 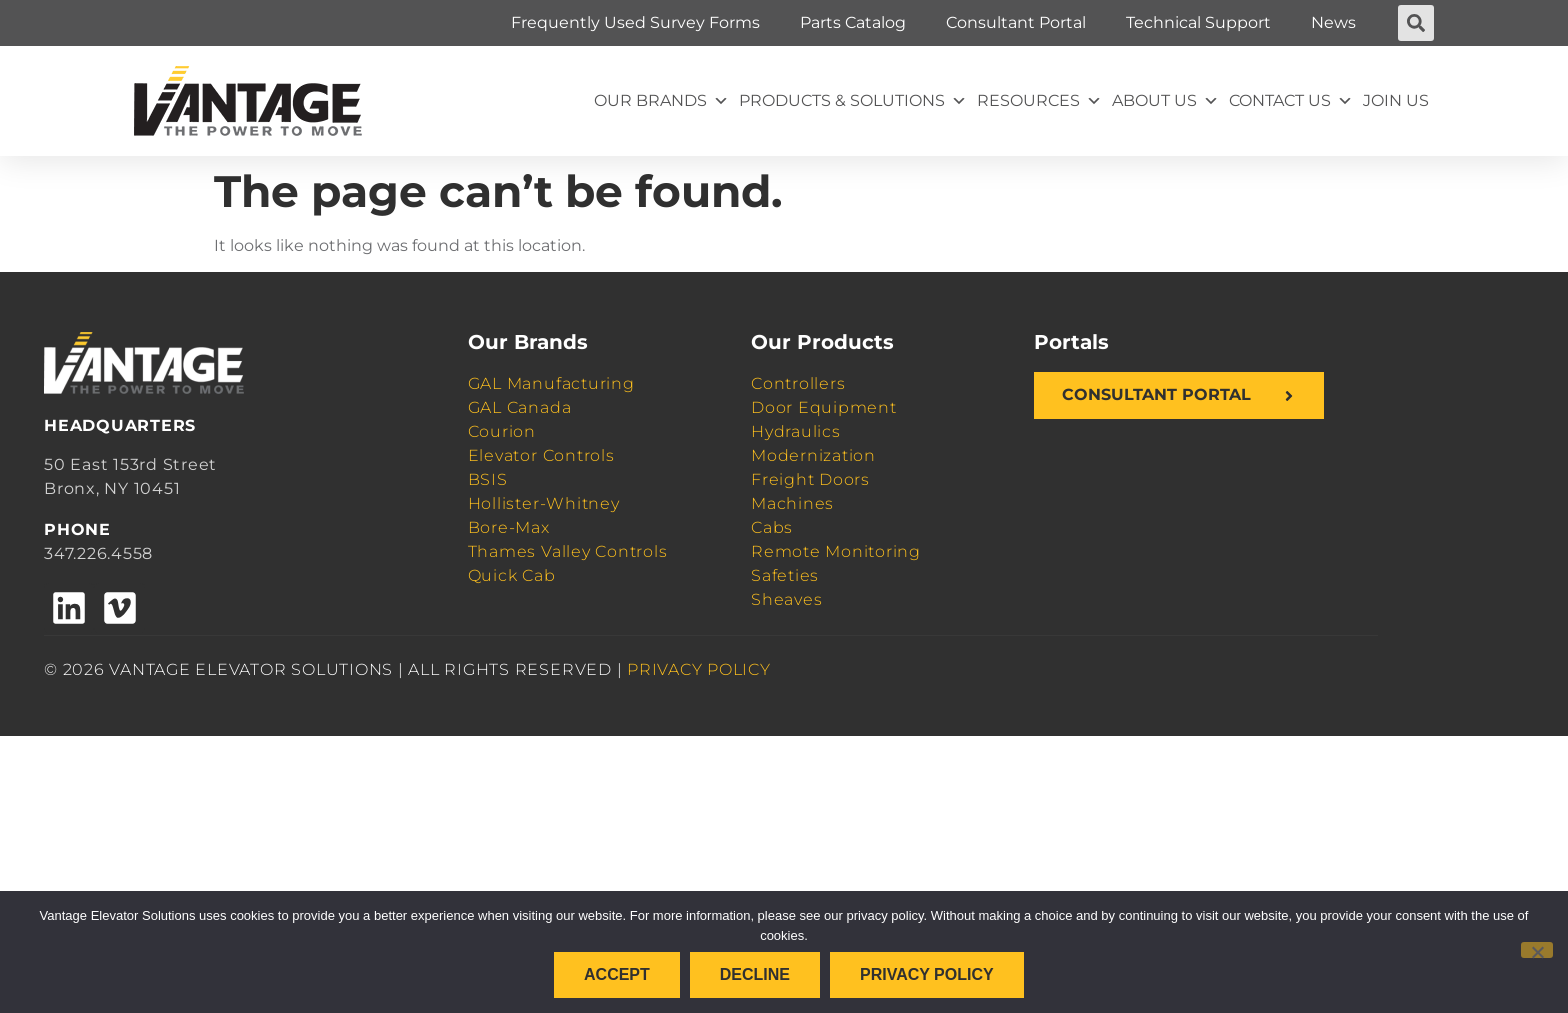 What do you see at coordinates (512, 575) in the screenshot?
I see `Quick Cab` at bounding box center [512, 575].